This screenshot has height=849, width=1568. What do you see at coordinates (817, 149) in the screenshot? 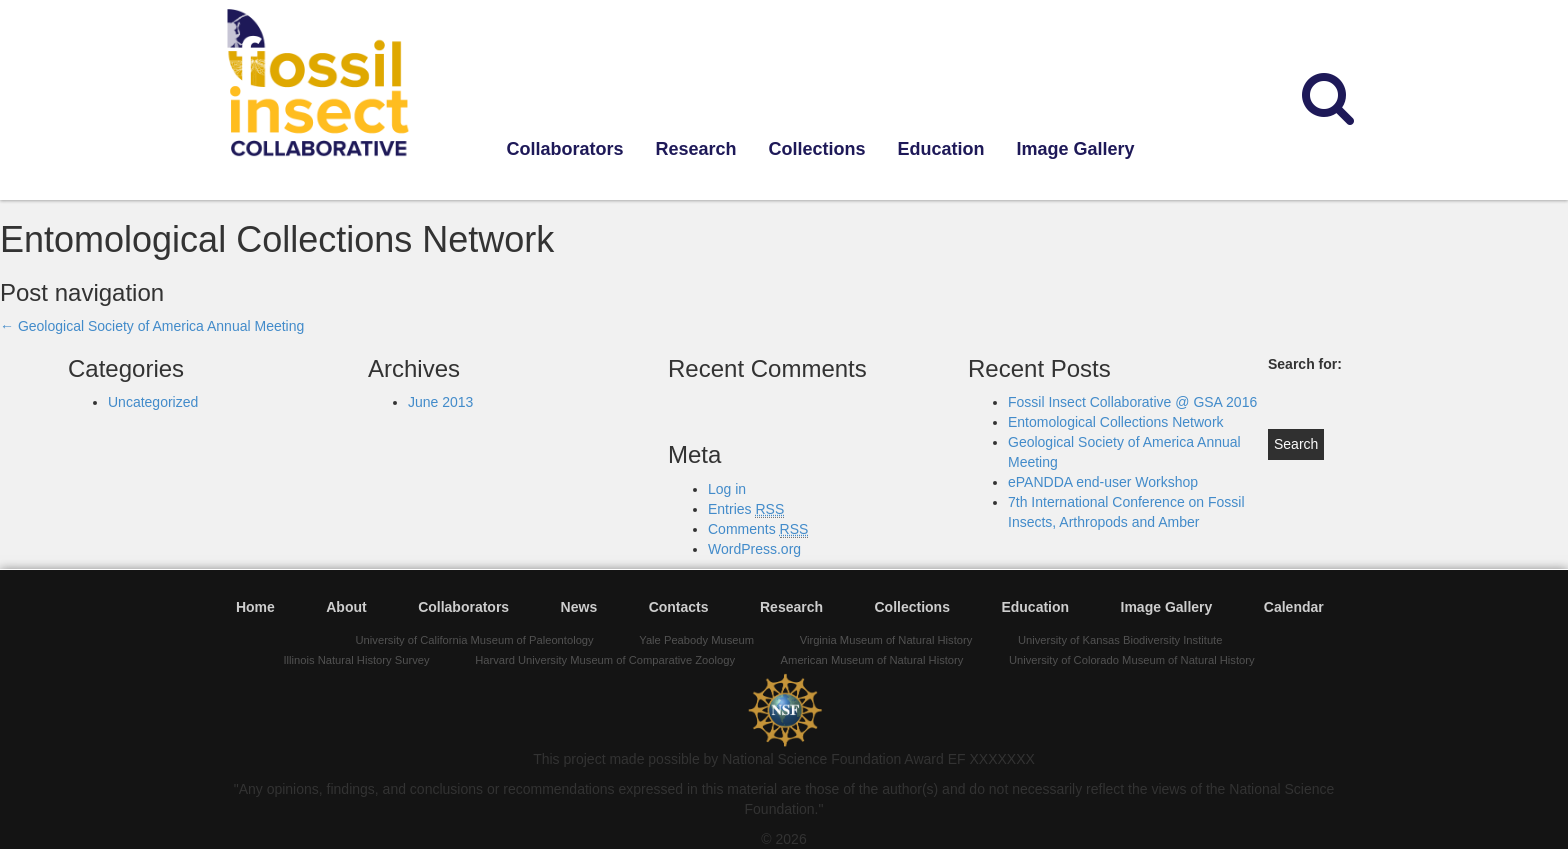
I see `Collections` at bounding box center [817, 149].